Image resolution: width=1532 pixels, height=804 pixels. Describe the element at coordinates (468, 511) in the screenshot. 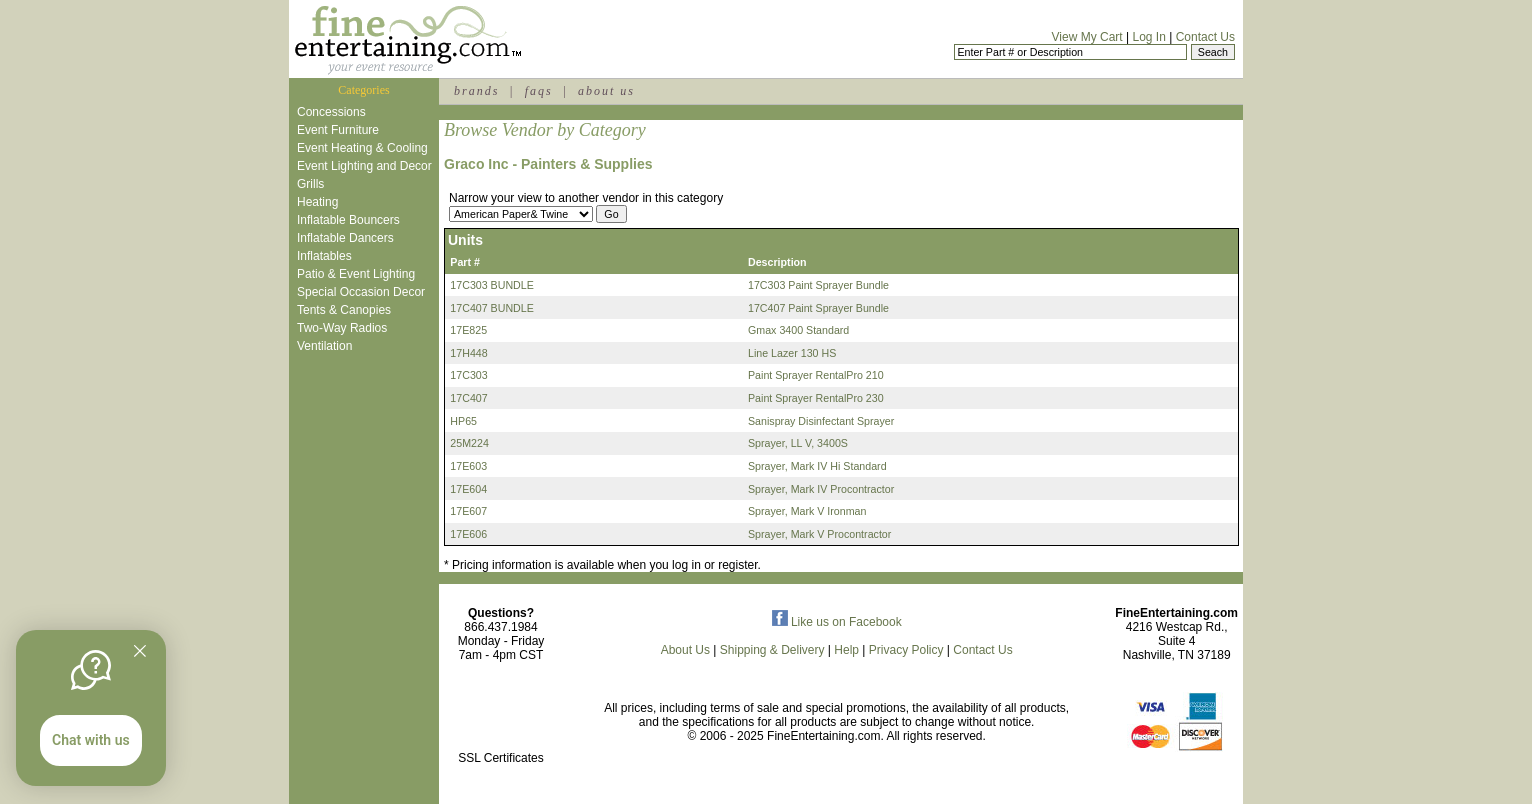

I see `17E607` at that location.